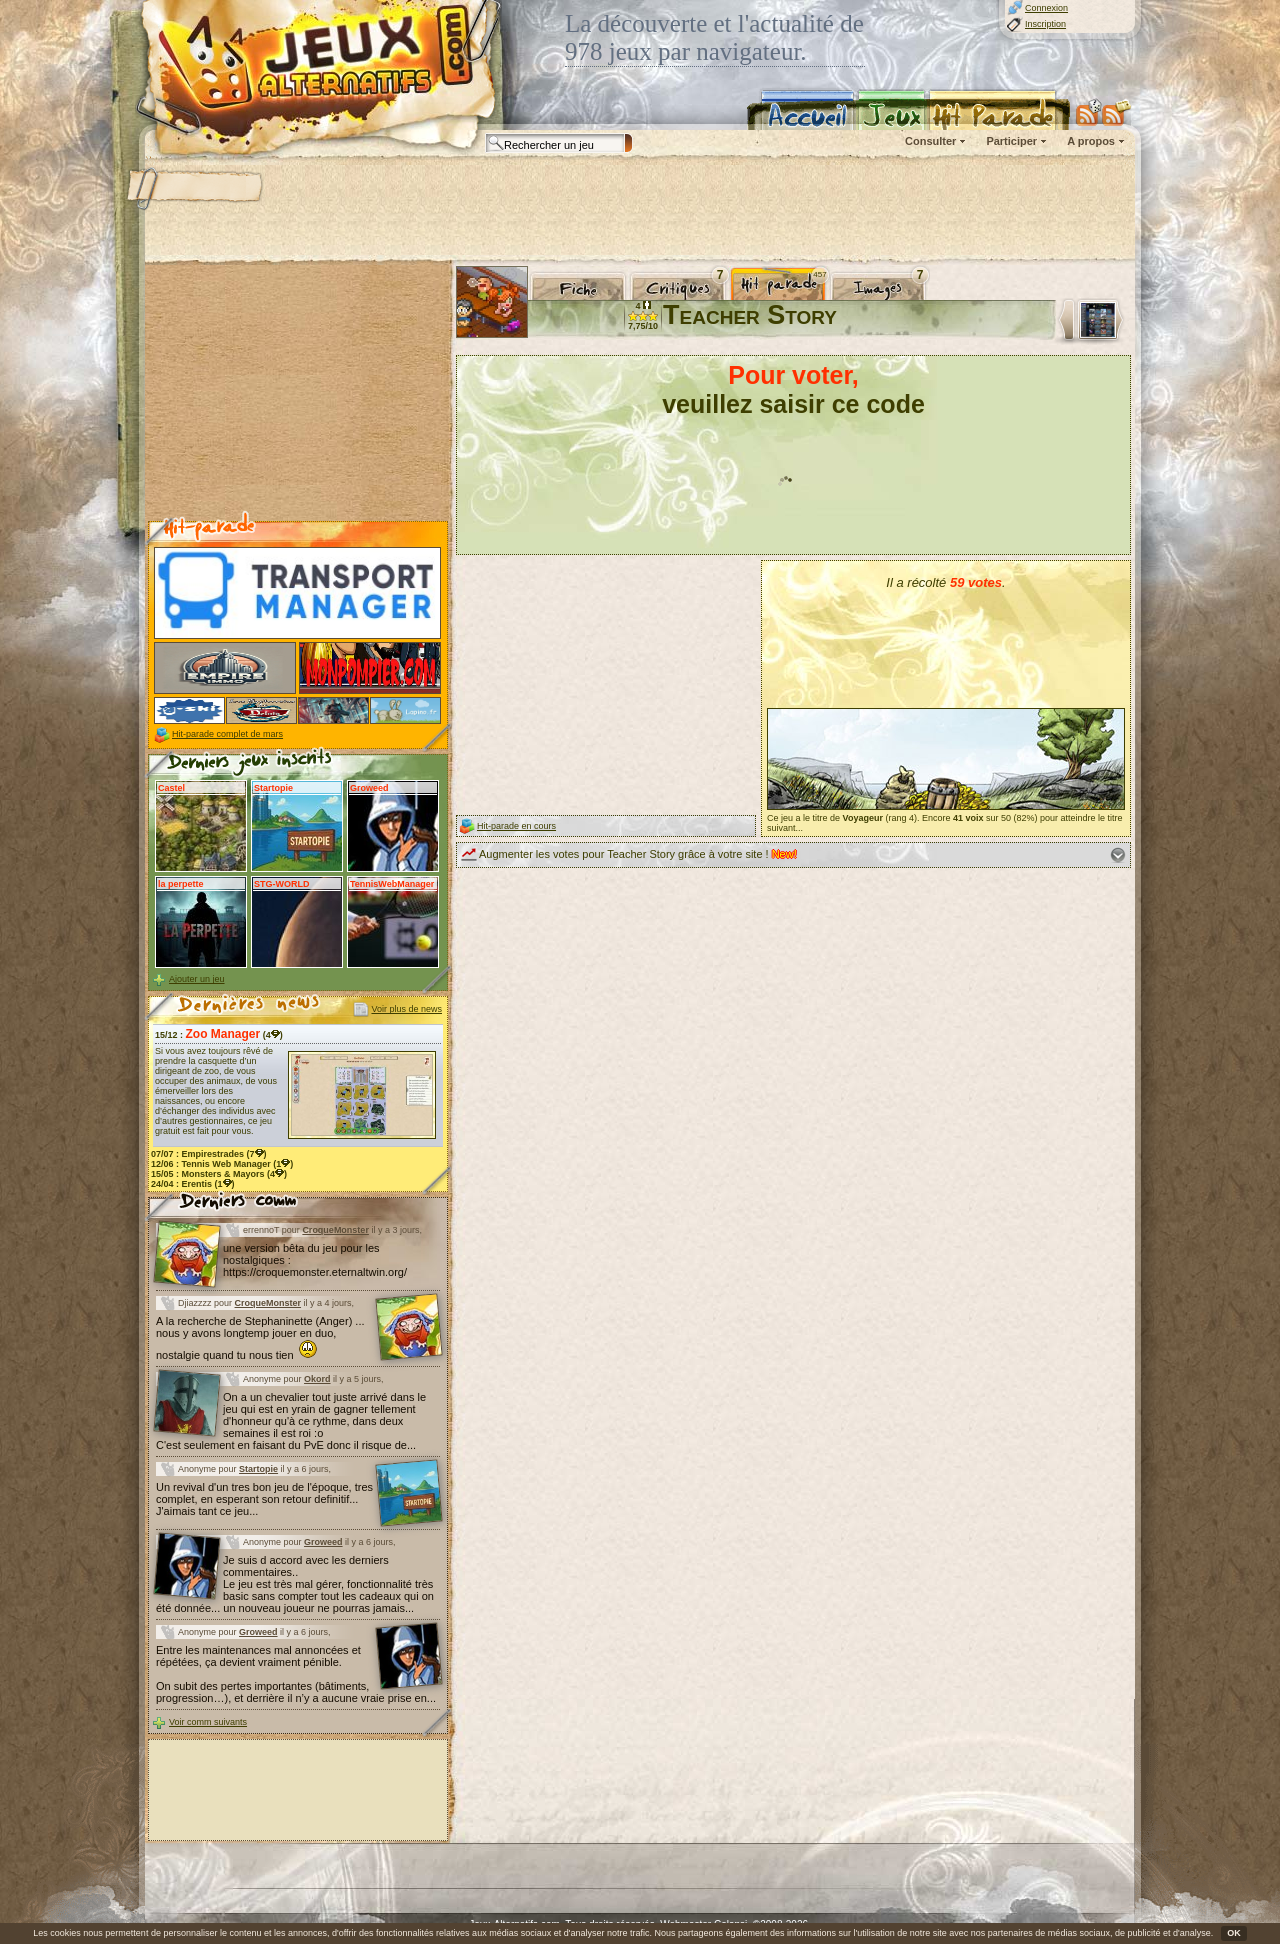 The width and height of the screenshot is (1280, 1944). What do you see at coordinates (209, 1154) in the screenshot?
I see `07/07 : (7)` at bounding box center [209, 1154].